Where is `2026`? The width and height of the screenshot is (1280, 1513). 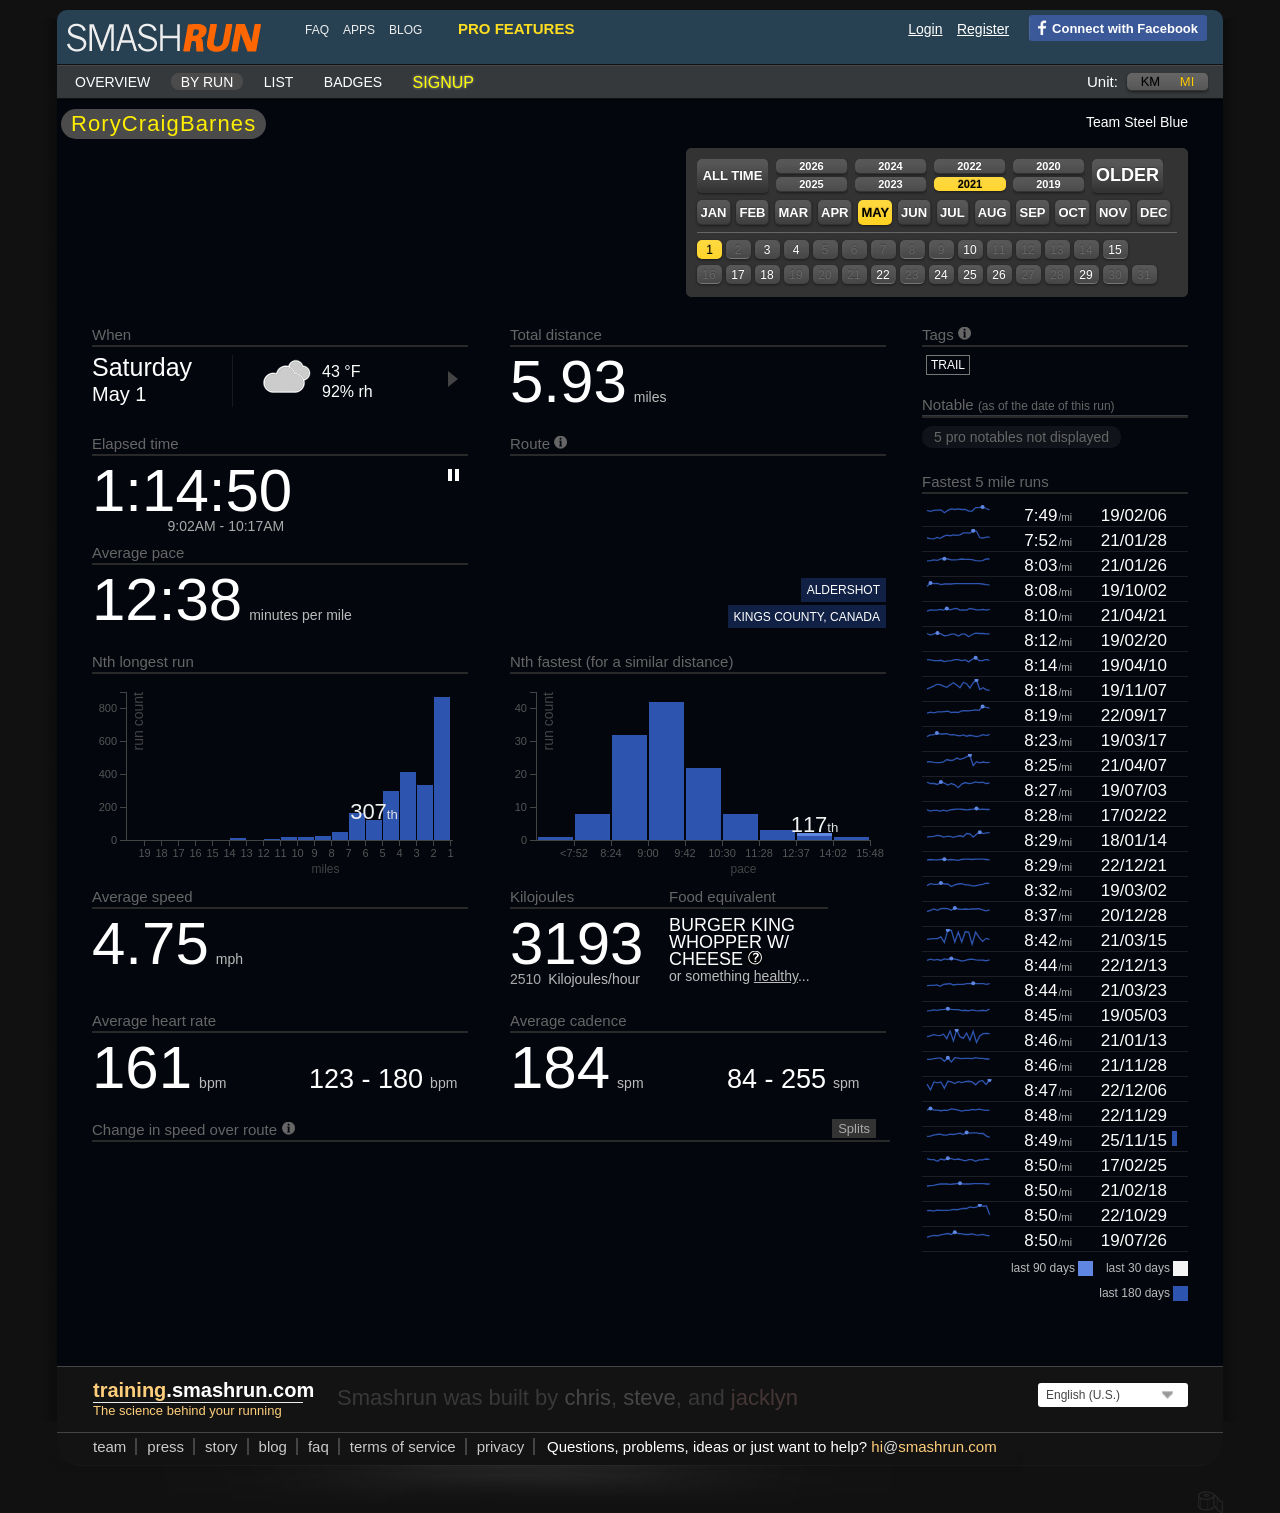
2026 is located at coordinates (811, 166).